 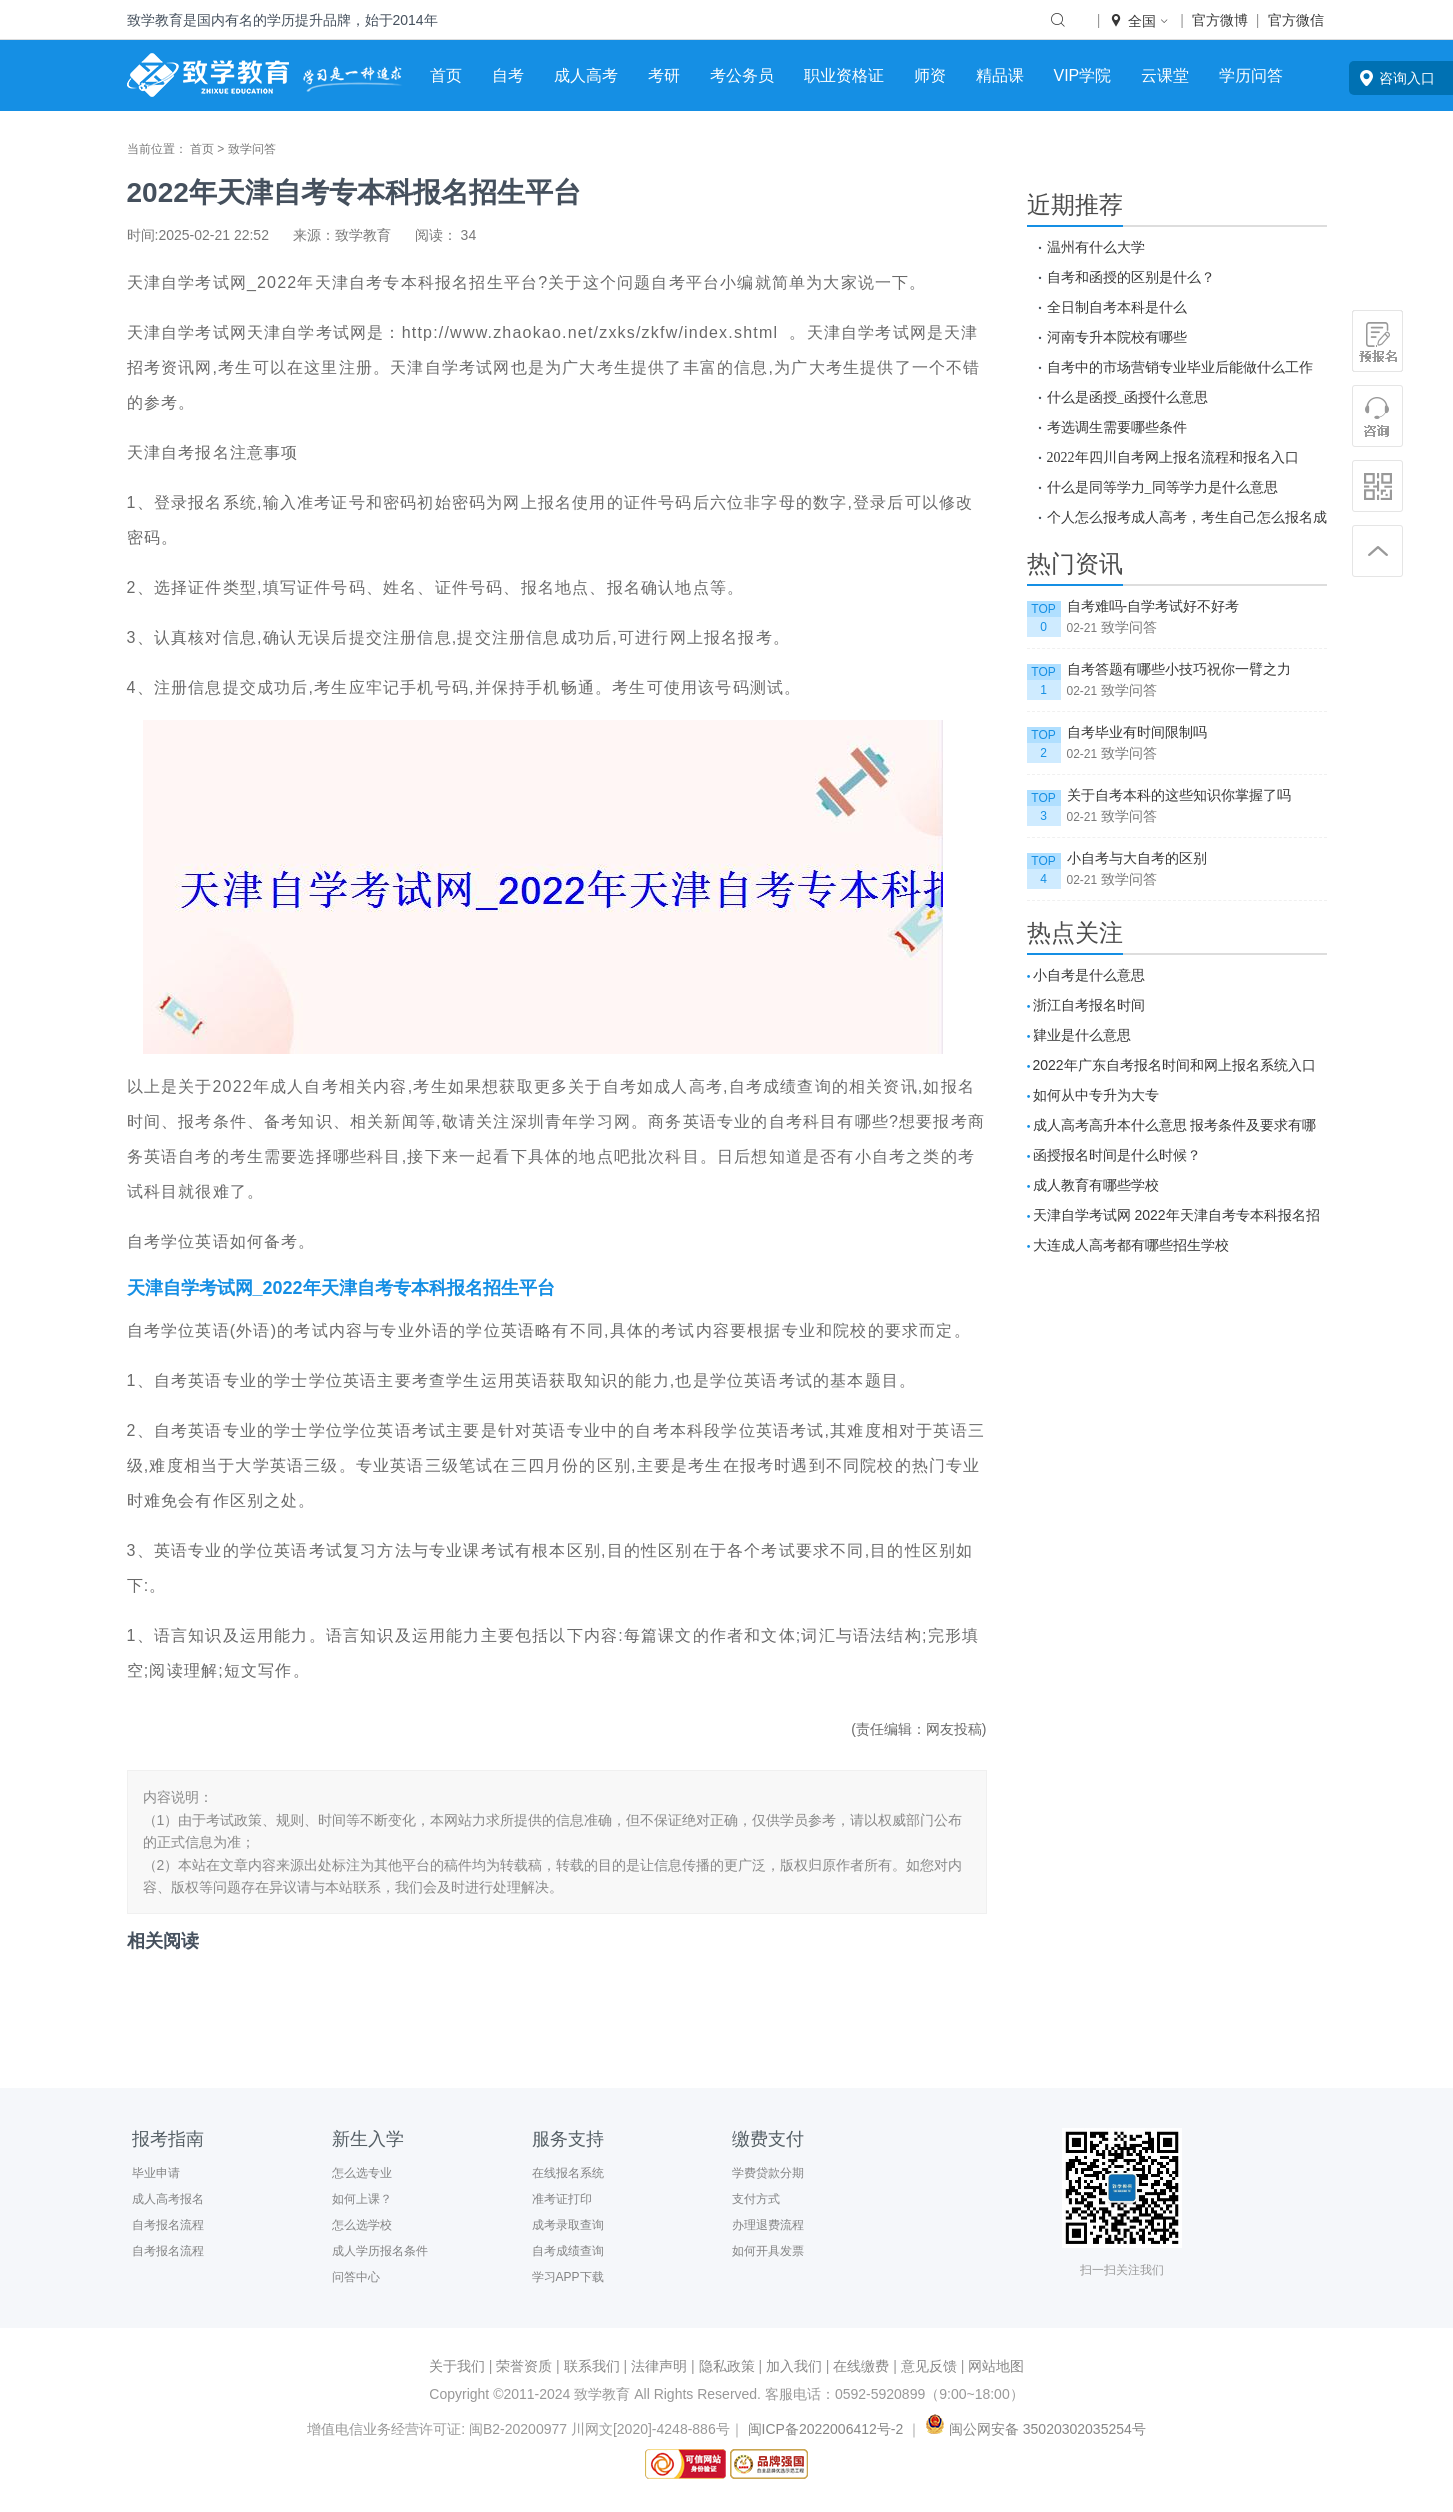 I want to click on 学历问答, so click(x=1251, y=75).